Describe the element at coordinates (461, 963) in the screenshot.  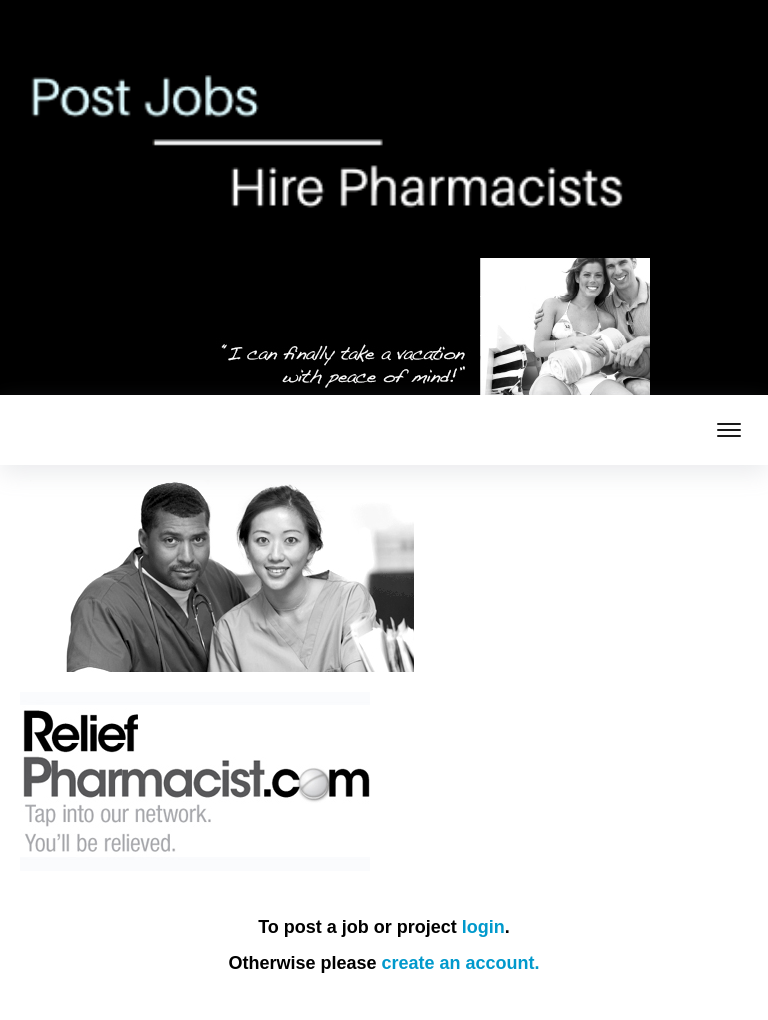
I see `create an account.` at that location.